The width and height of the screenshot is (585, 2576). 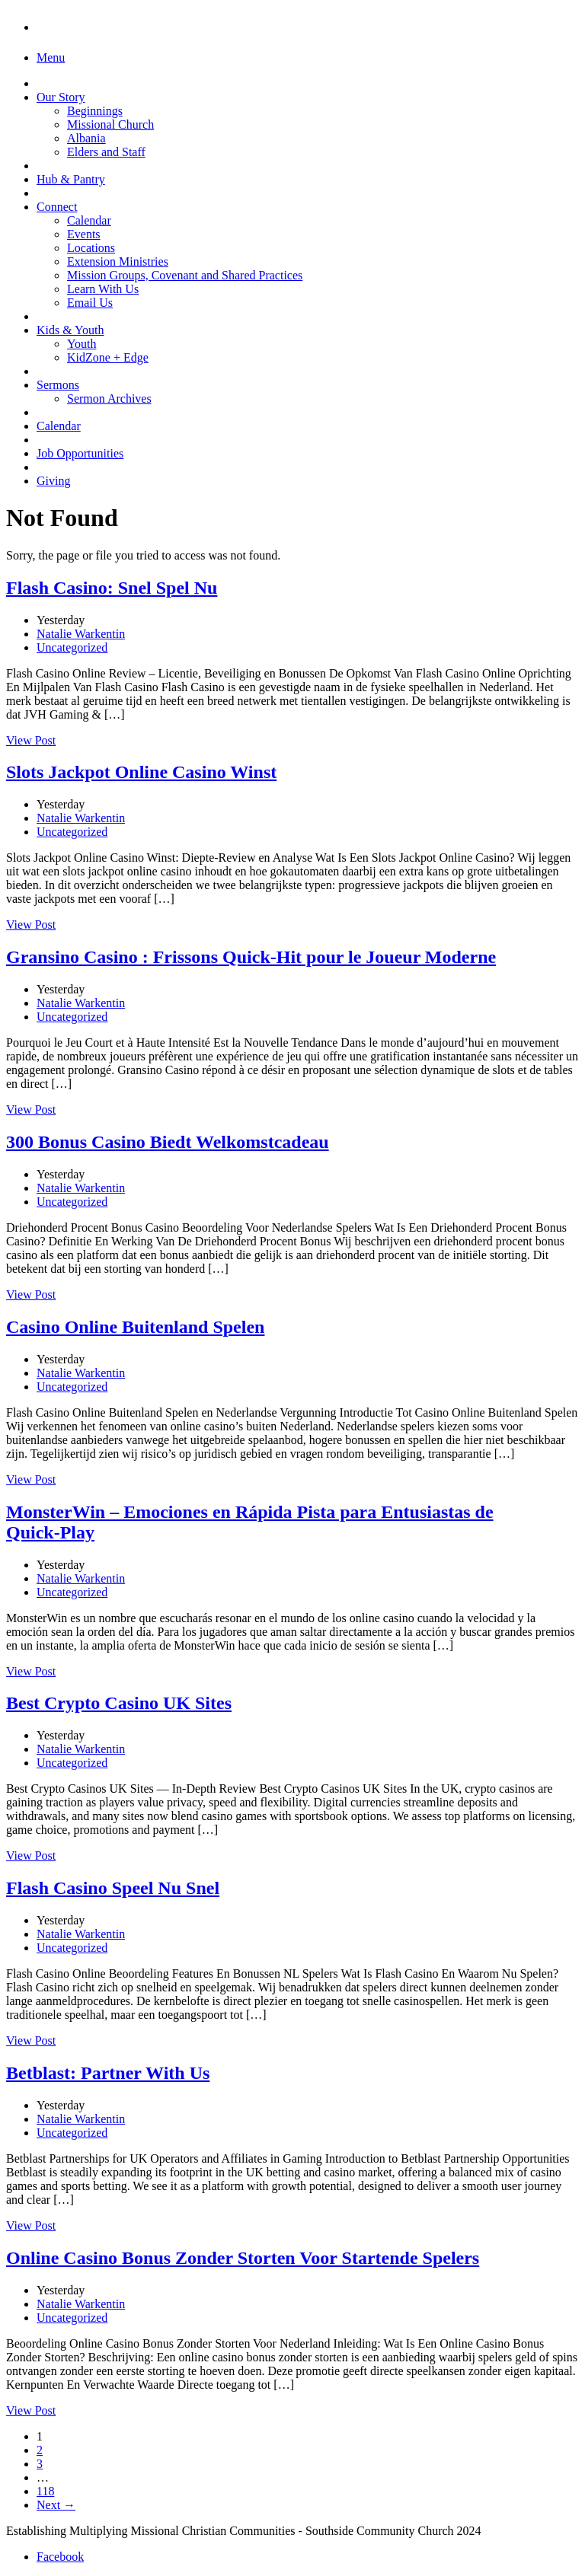 What do you see at coordinates (61, 97) in the screenshot?
I see `Our Story` at bounding box center [61, 97].